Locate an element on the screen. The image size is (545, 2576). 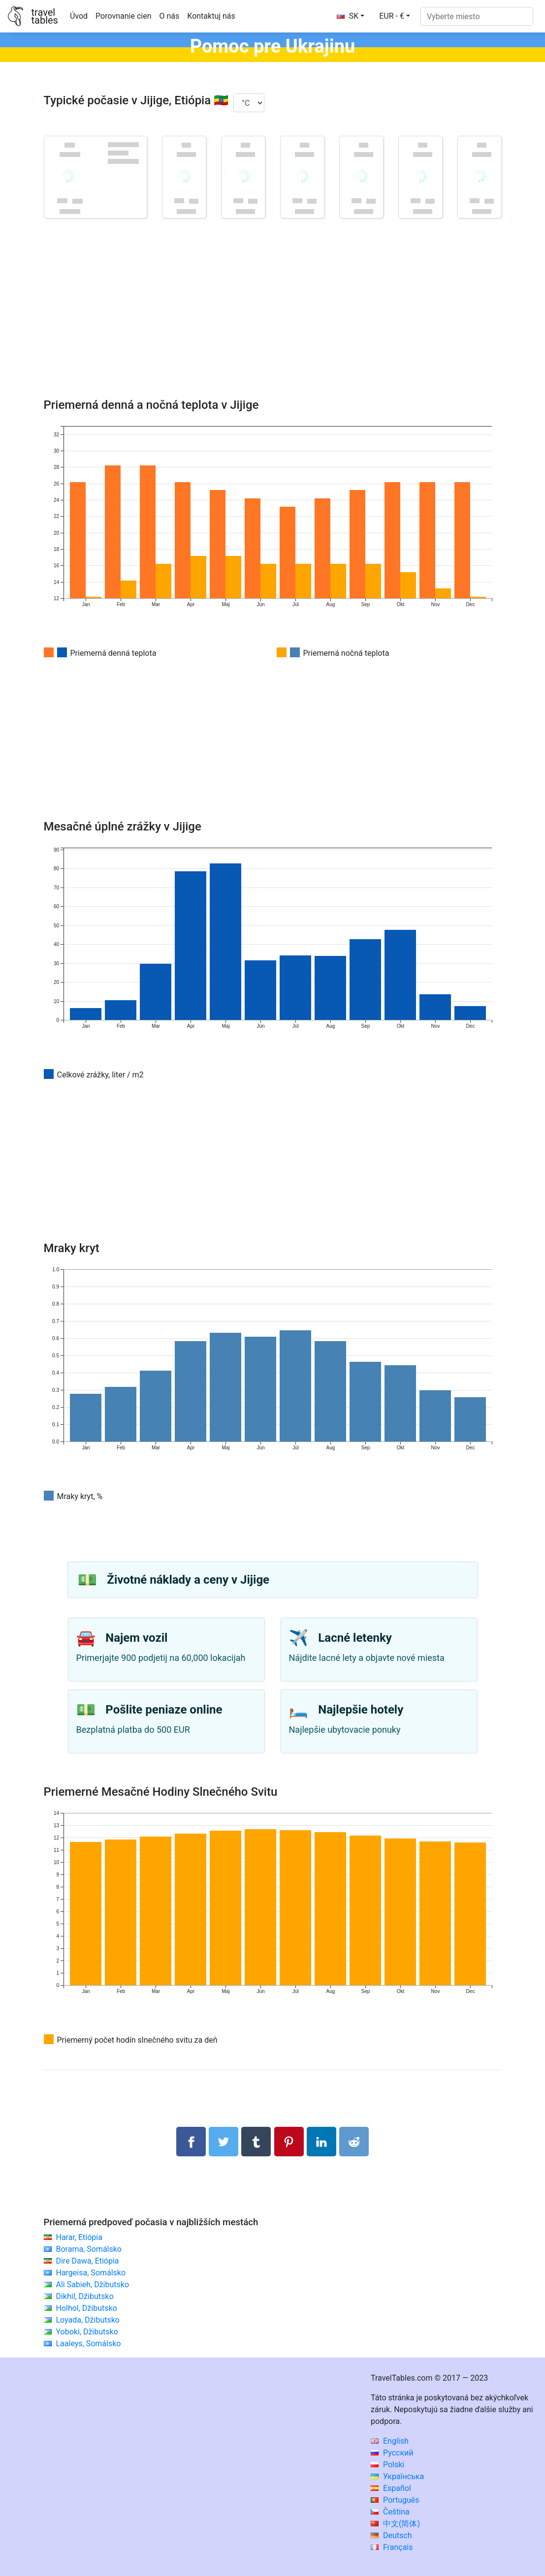
Português is located at coordinates (395, 2500).